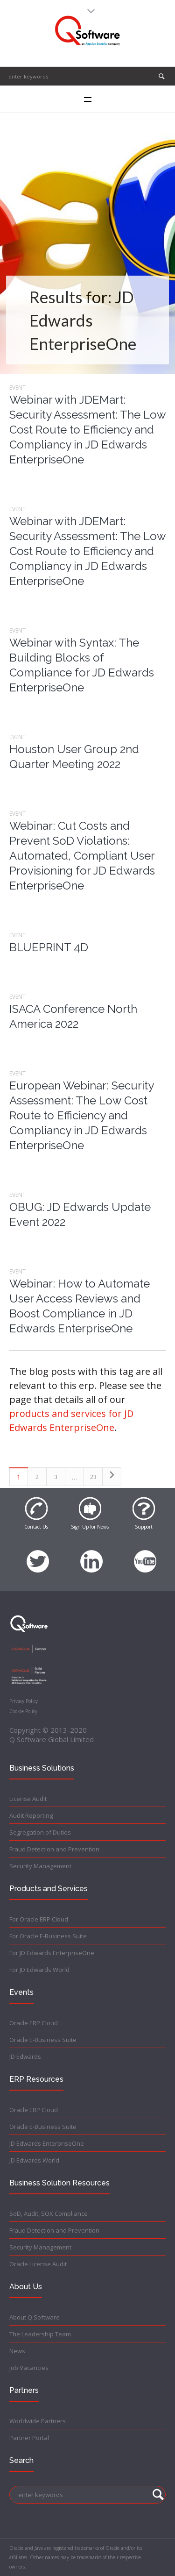 The image size is (175, 2576). Describe the element at coordinates (29, 2438) in the screenshot. I see `Partner Portal` at that location.